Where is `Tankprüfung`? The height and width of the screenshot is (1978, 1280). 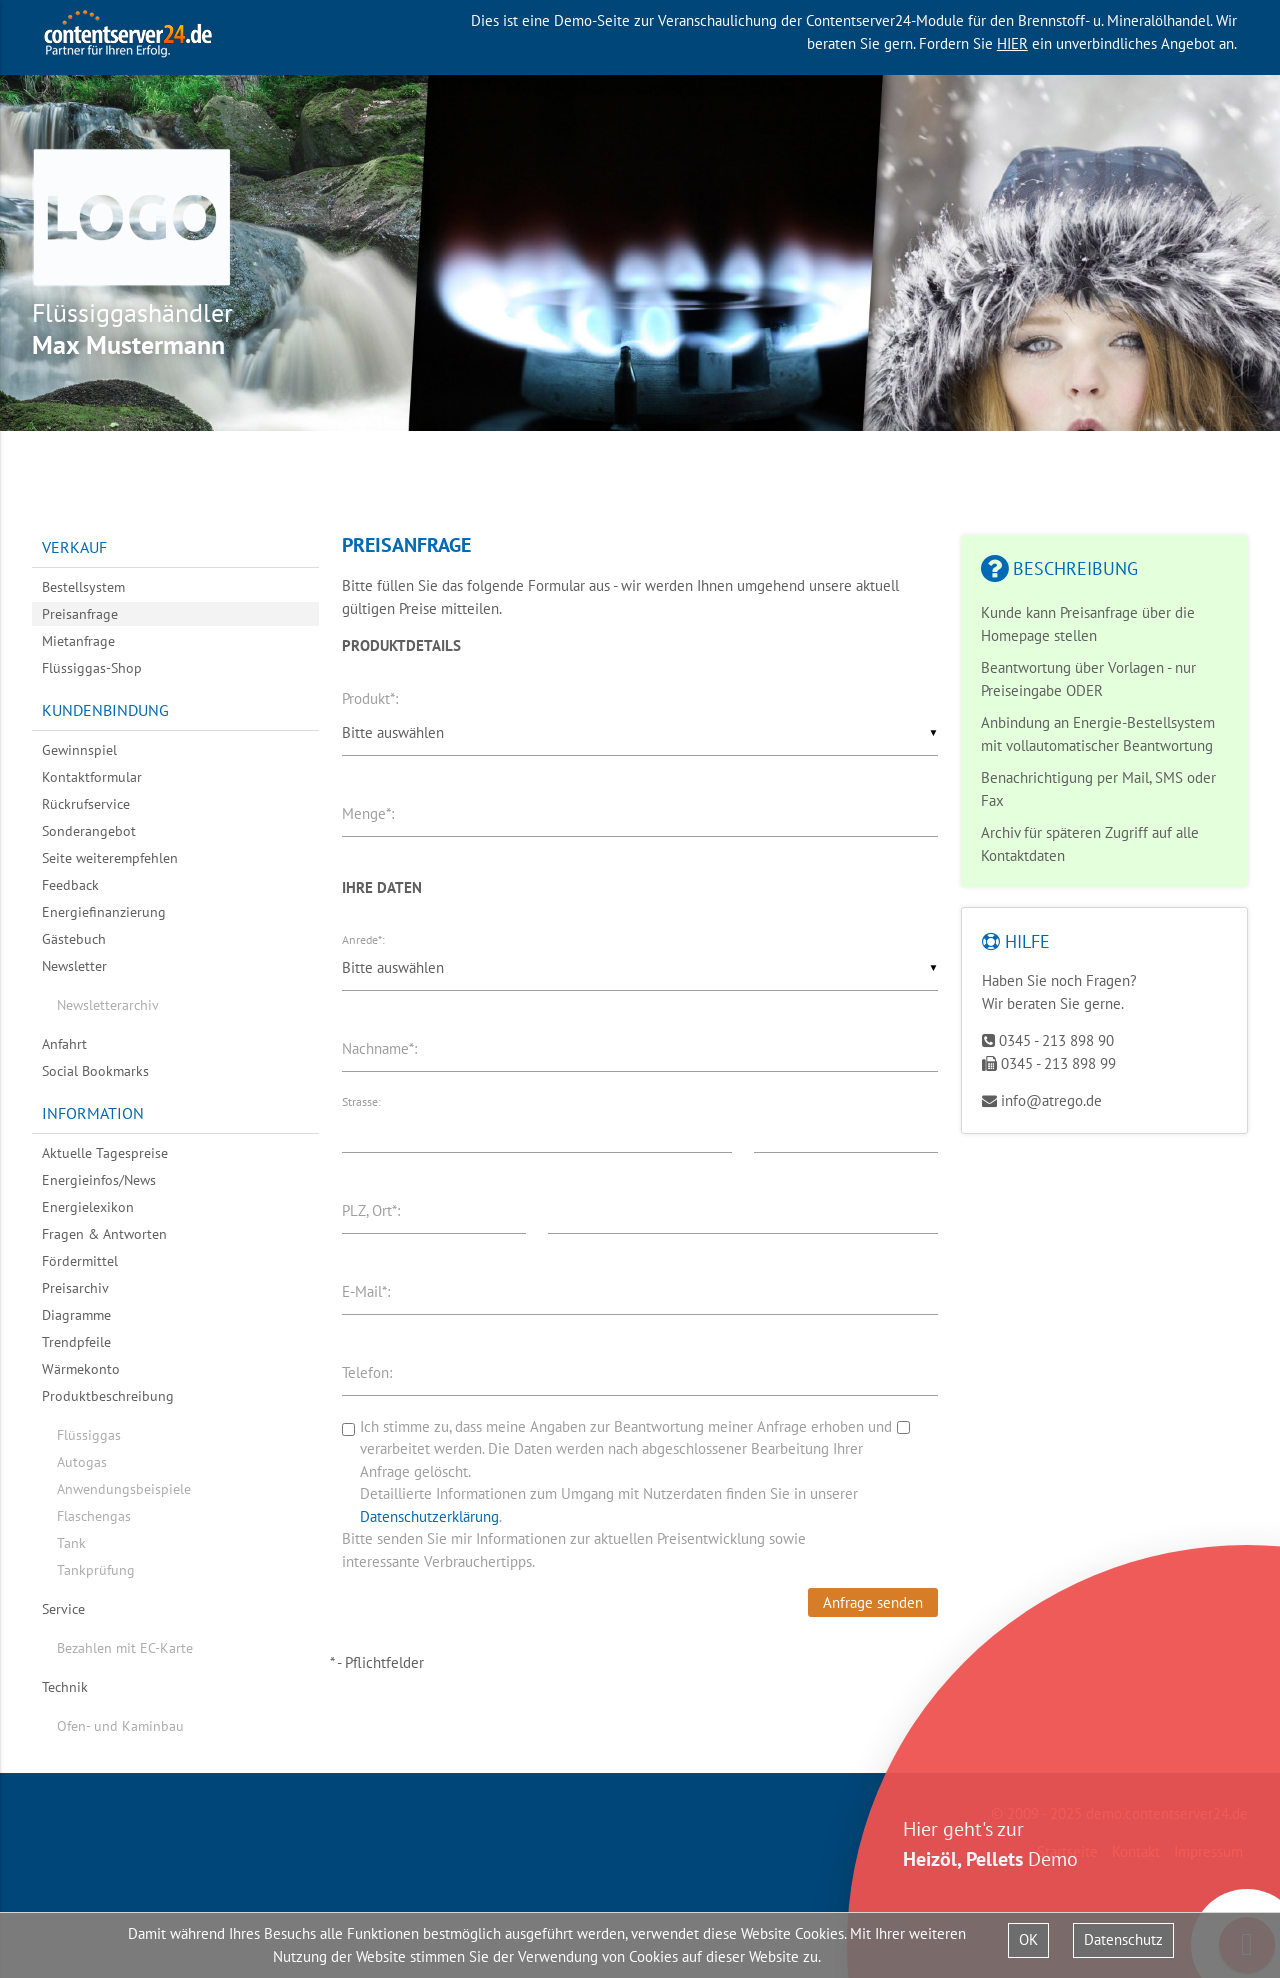
Tankprüfung is located at coordinates (96, 1570).